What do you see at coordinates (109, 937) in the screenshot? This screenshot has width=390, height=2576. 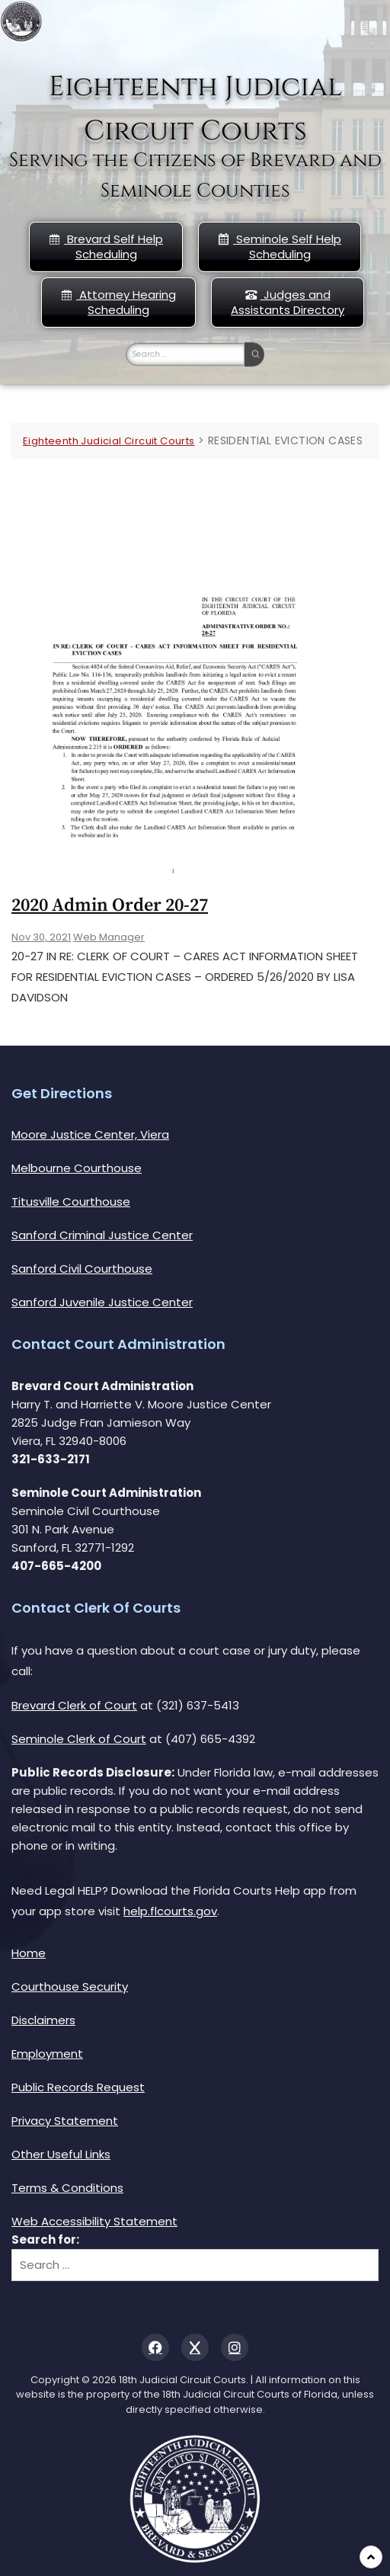 I see `Web Manager` at bounding box center [109, 937].